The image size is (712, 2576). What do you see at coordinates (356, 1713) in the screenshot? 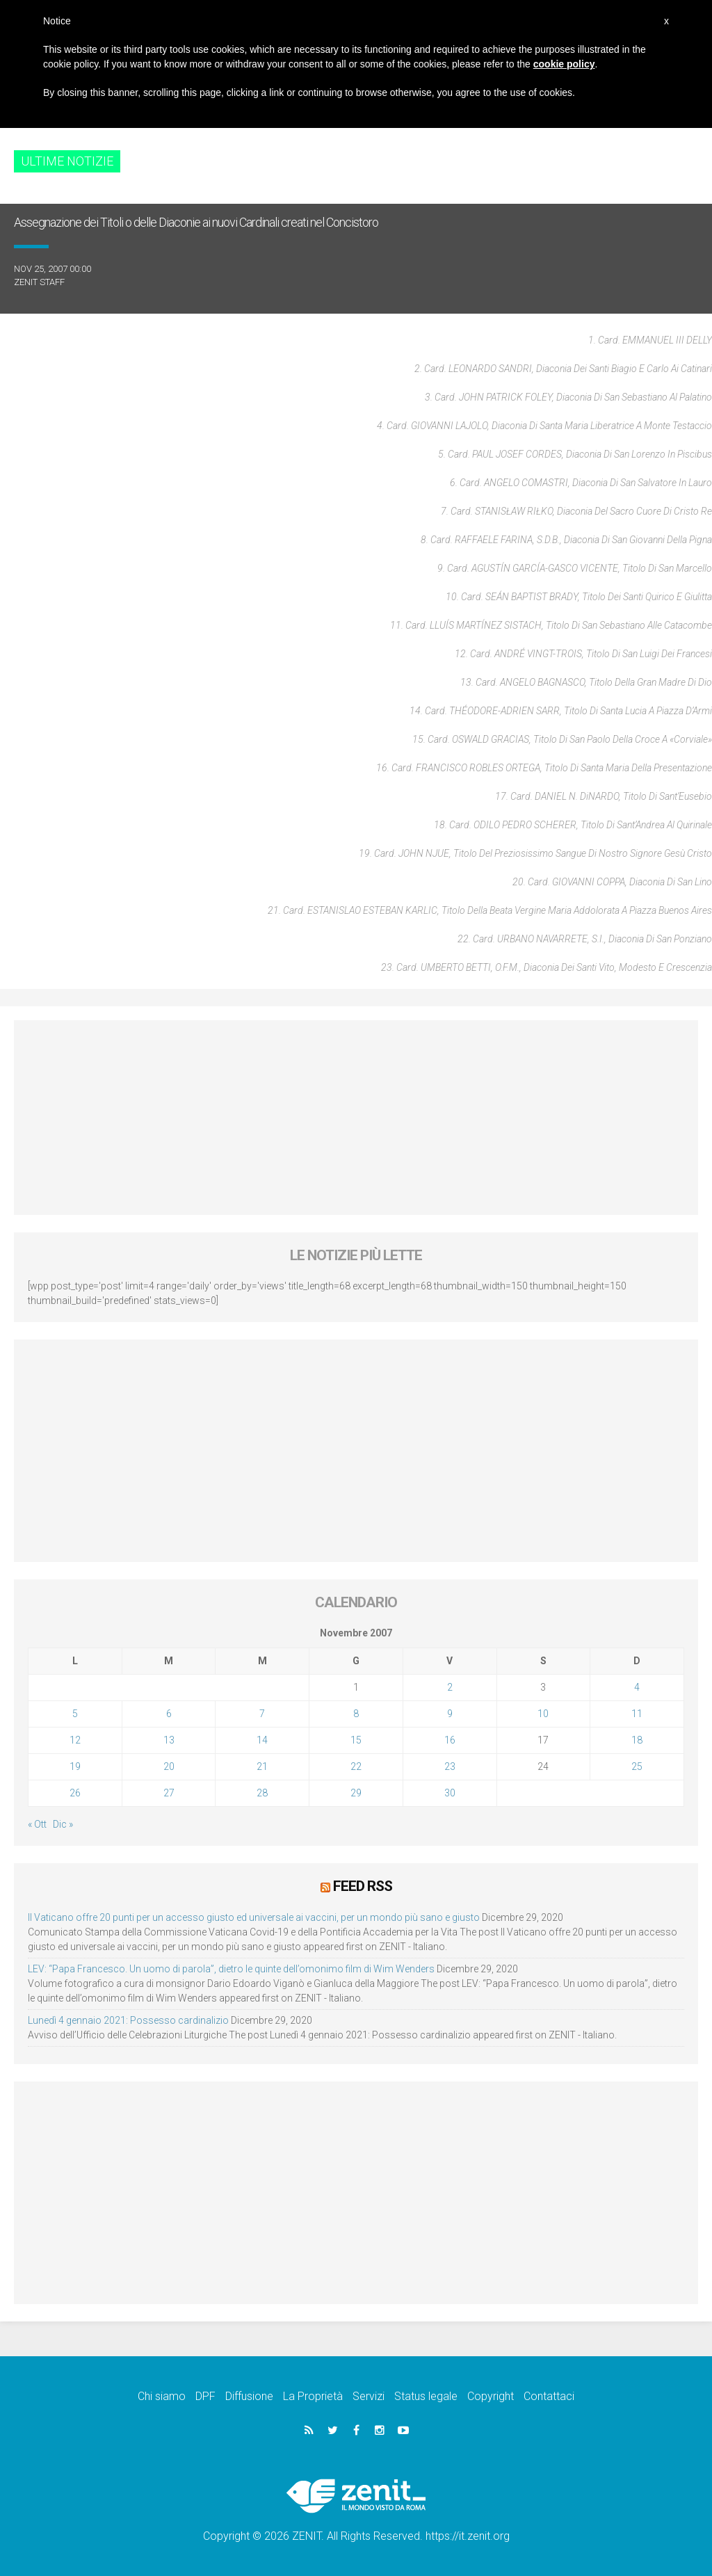
I see `8 [Articoli pubblicati in 8 November 2007]` at bounding box center [356, 1713].